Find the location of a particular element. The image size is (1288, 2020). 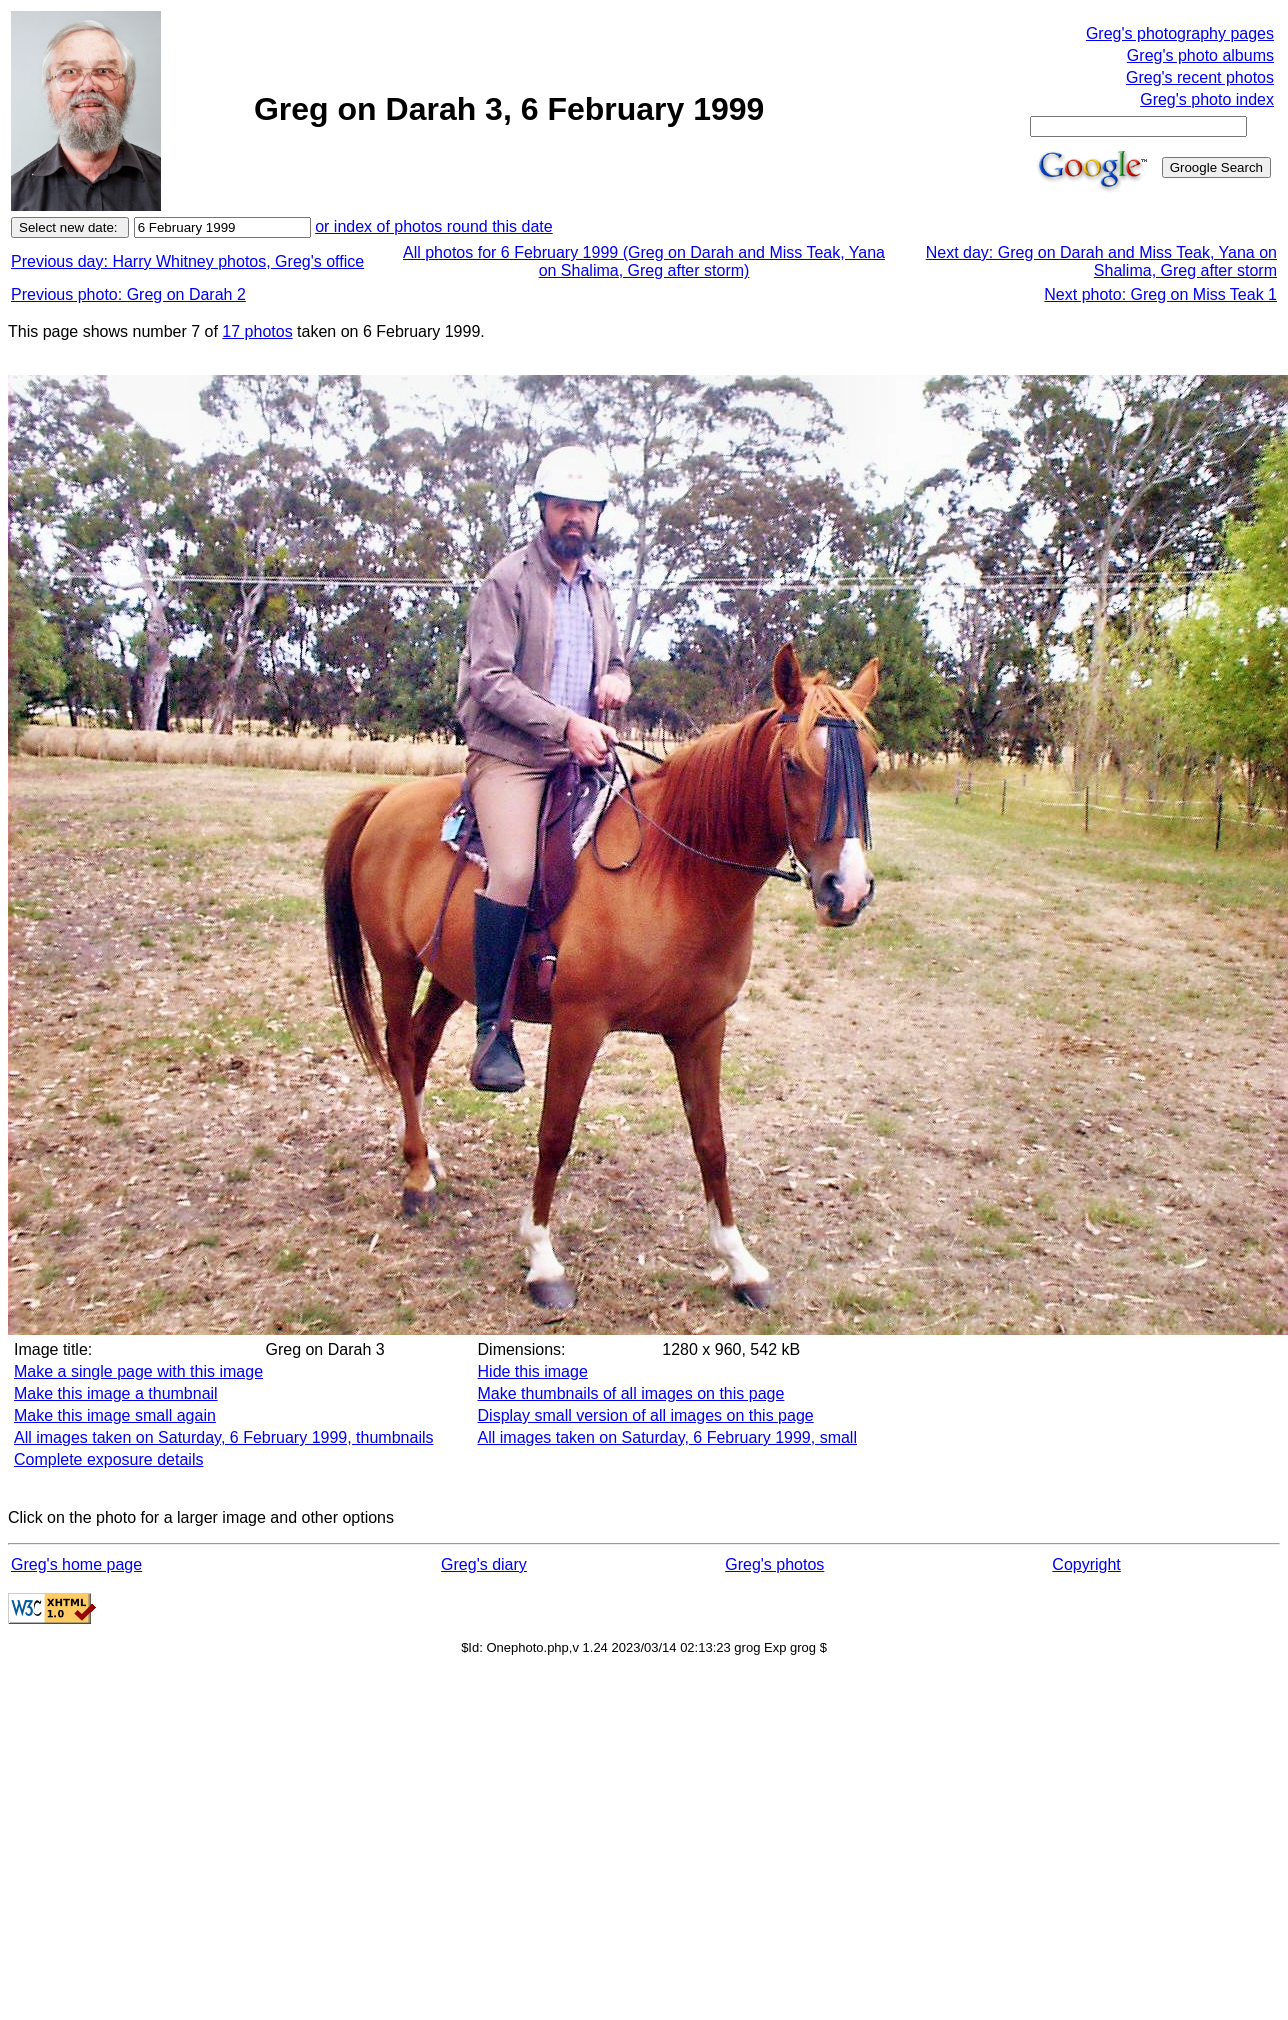

Complete exposure details is located at coordinates (108, 1459).